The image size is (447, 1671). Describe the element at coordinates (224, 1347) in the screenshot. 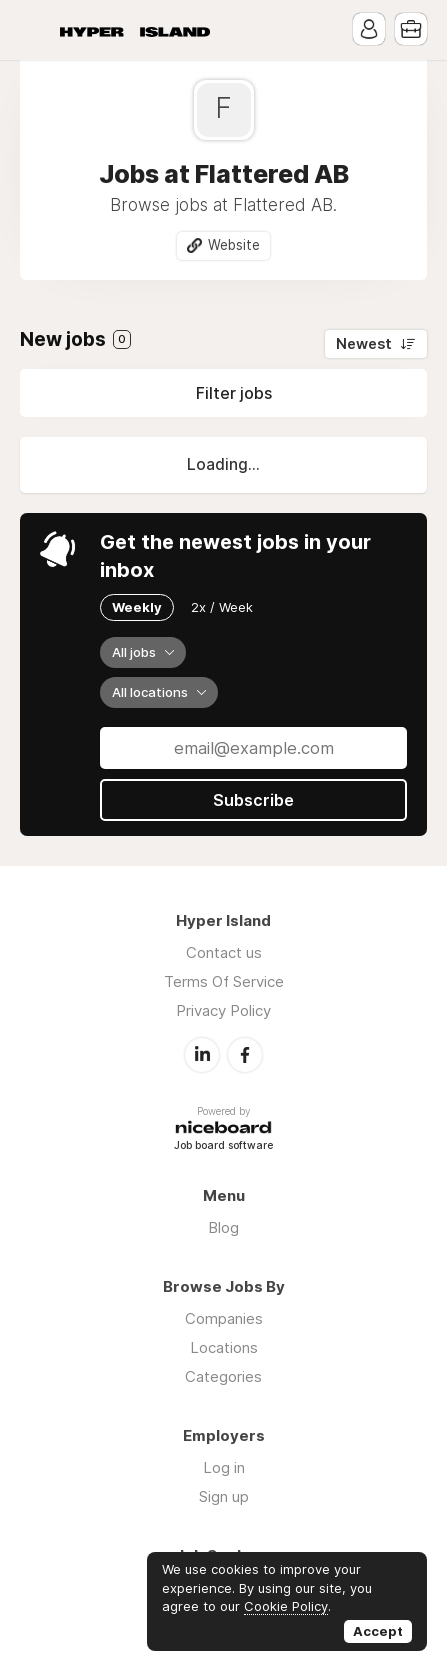

I see `Locations` at that location.